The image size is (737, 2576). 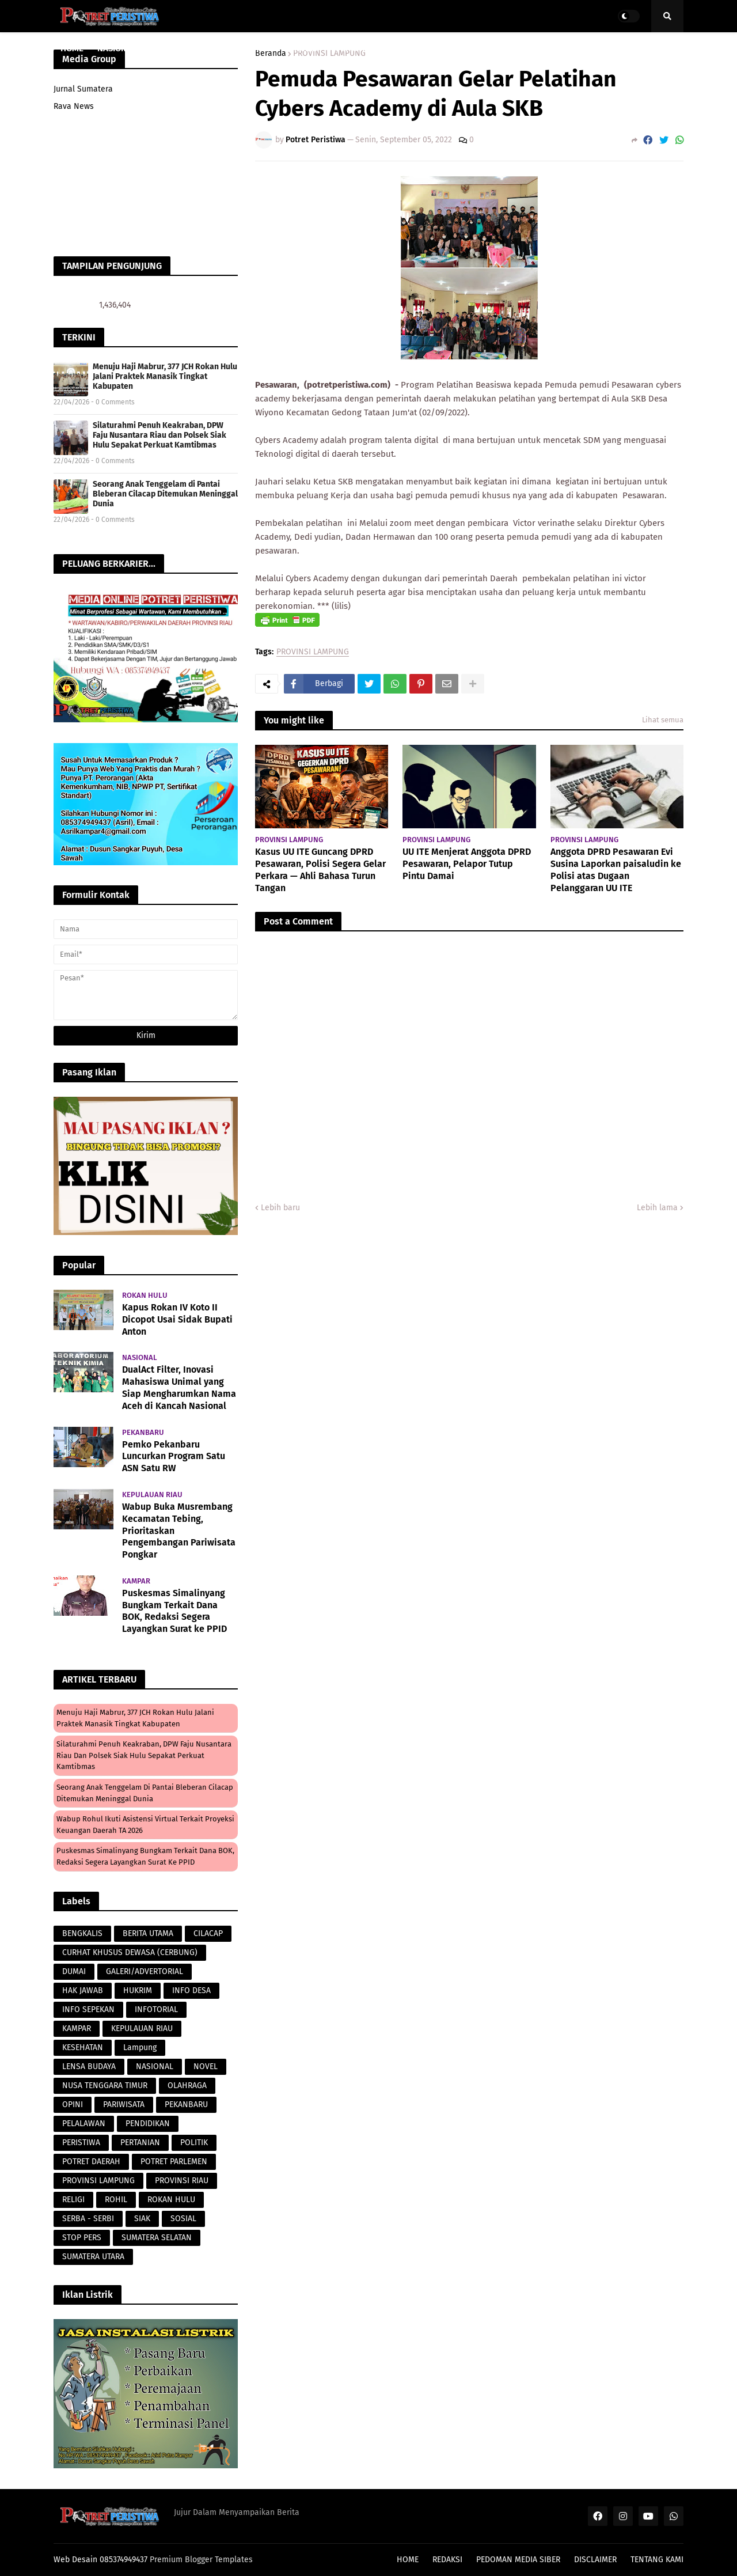 What do you see at coordinates (181, 2180) in the screenshot?
I see `PROVINSI RIAU` at bounding box center [181, 2180].